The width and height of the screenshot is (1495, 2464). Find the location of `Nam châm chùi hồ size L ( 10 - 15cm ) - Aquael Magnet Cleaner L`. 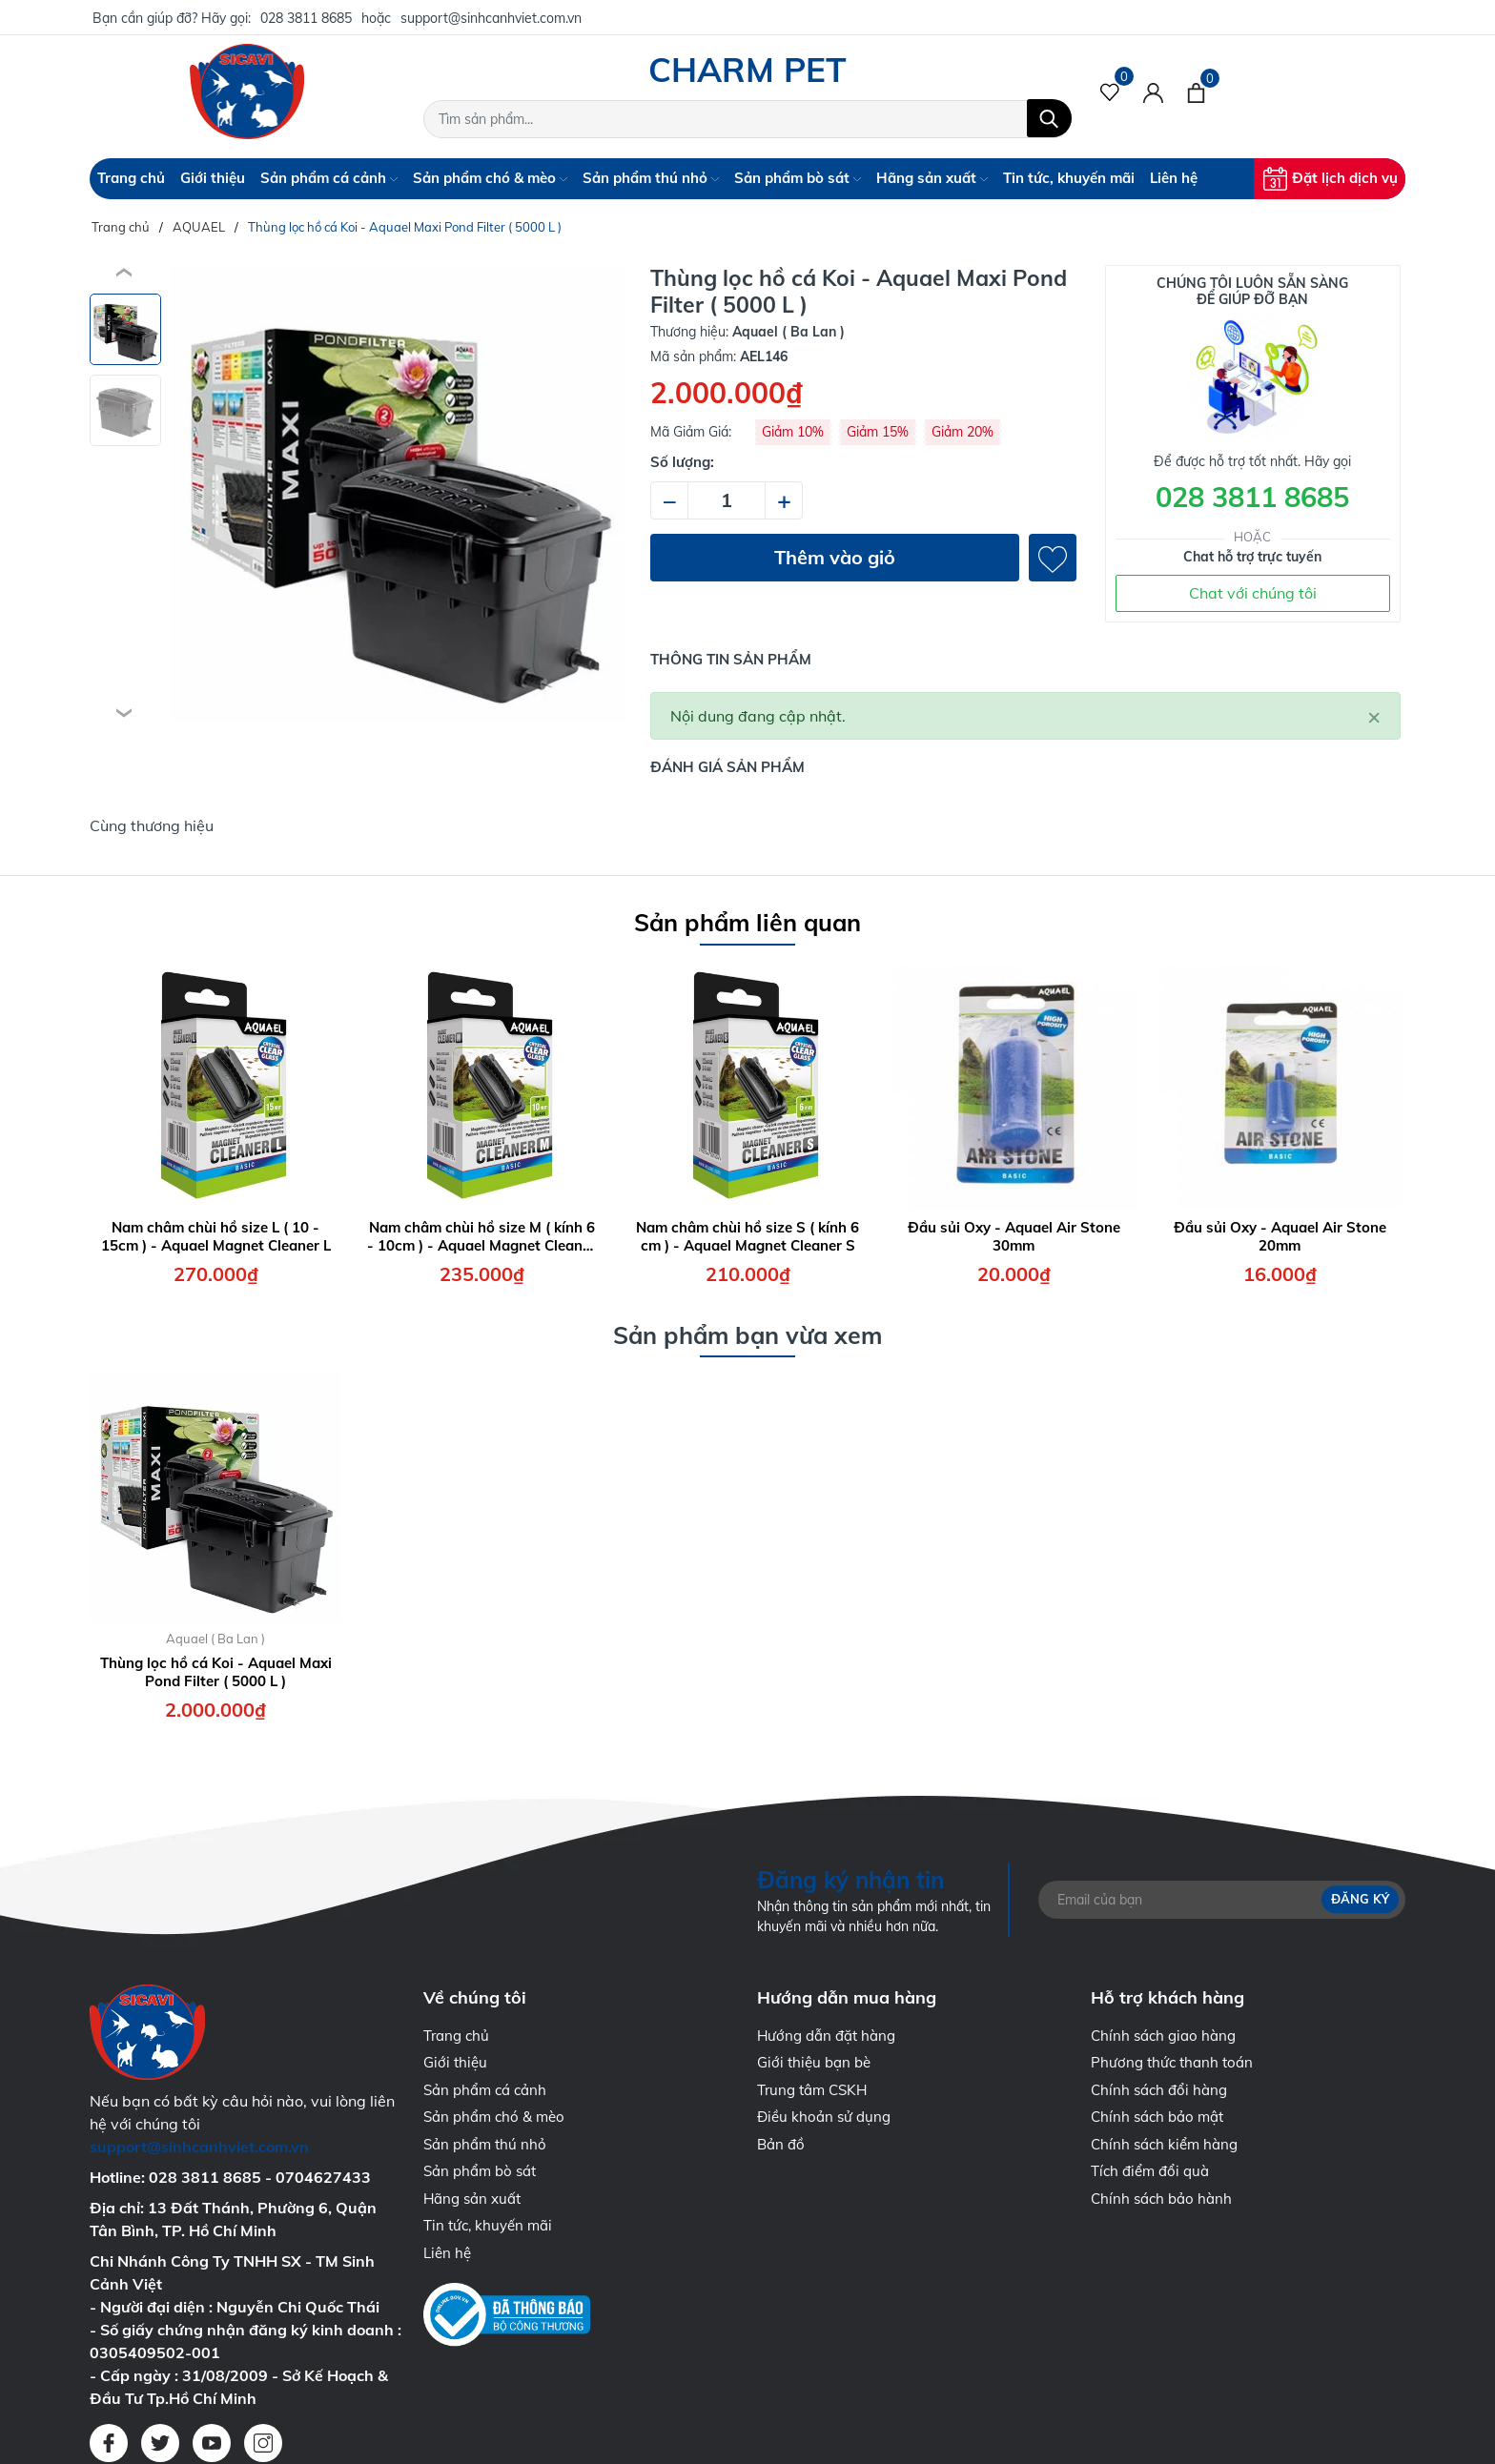

Nam châm chùi hồ size L ( 10 - 15cm ) - Aquael Magnet Cleaner L is located at coordinates (216, 1236).